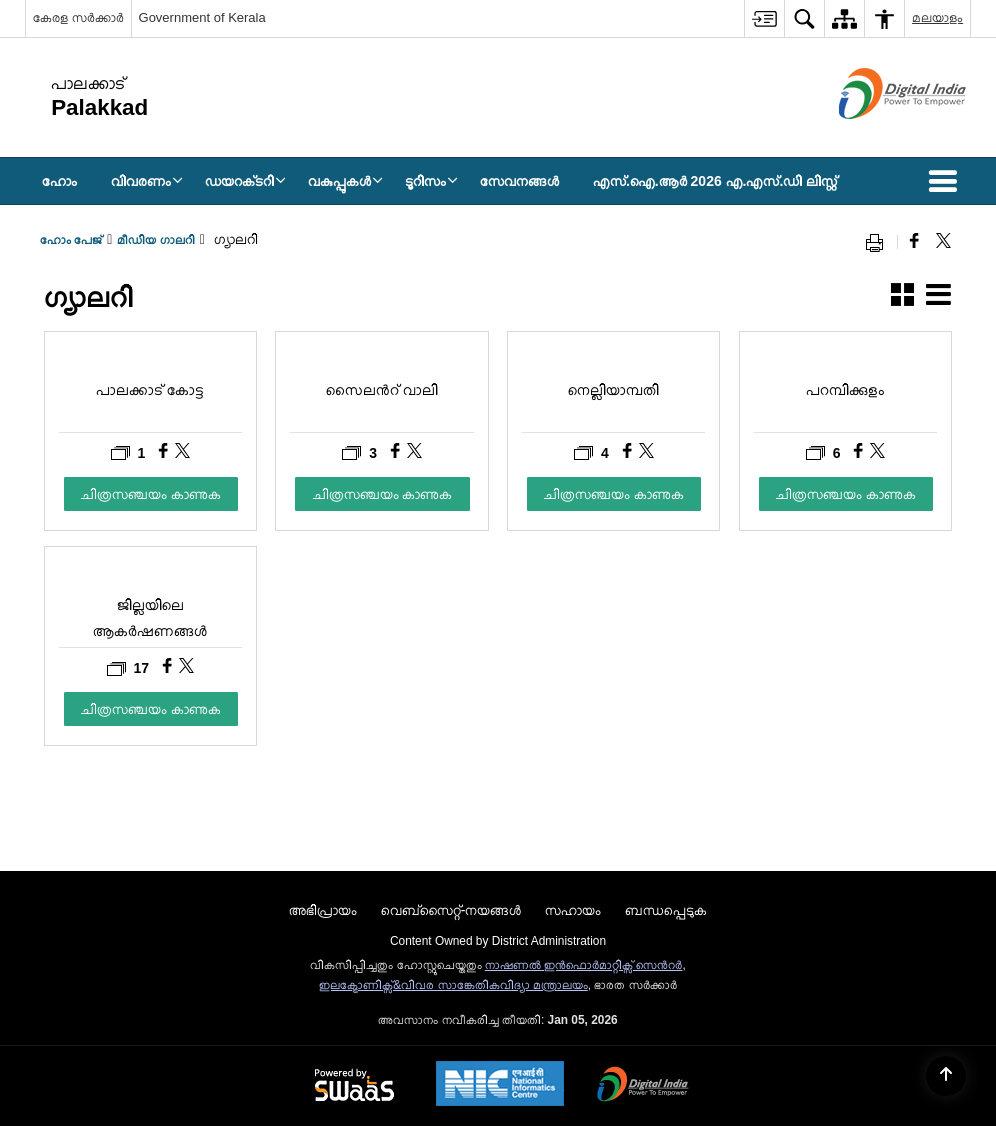 This screenshot has height=1126, width=996. Describe the element at coordinates (666, 910) in the screenshot. I see `ബന്ധപ്പെടുക [menuitem]` at that location.